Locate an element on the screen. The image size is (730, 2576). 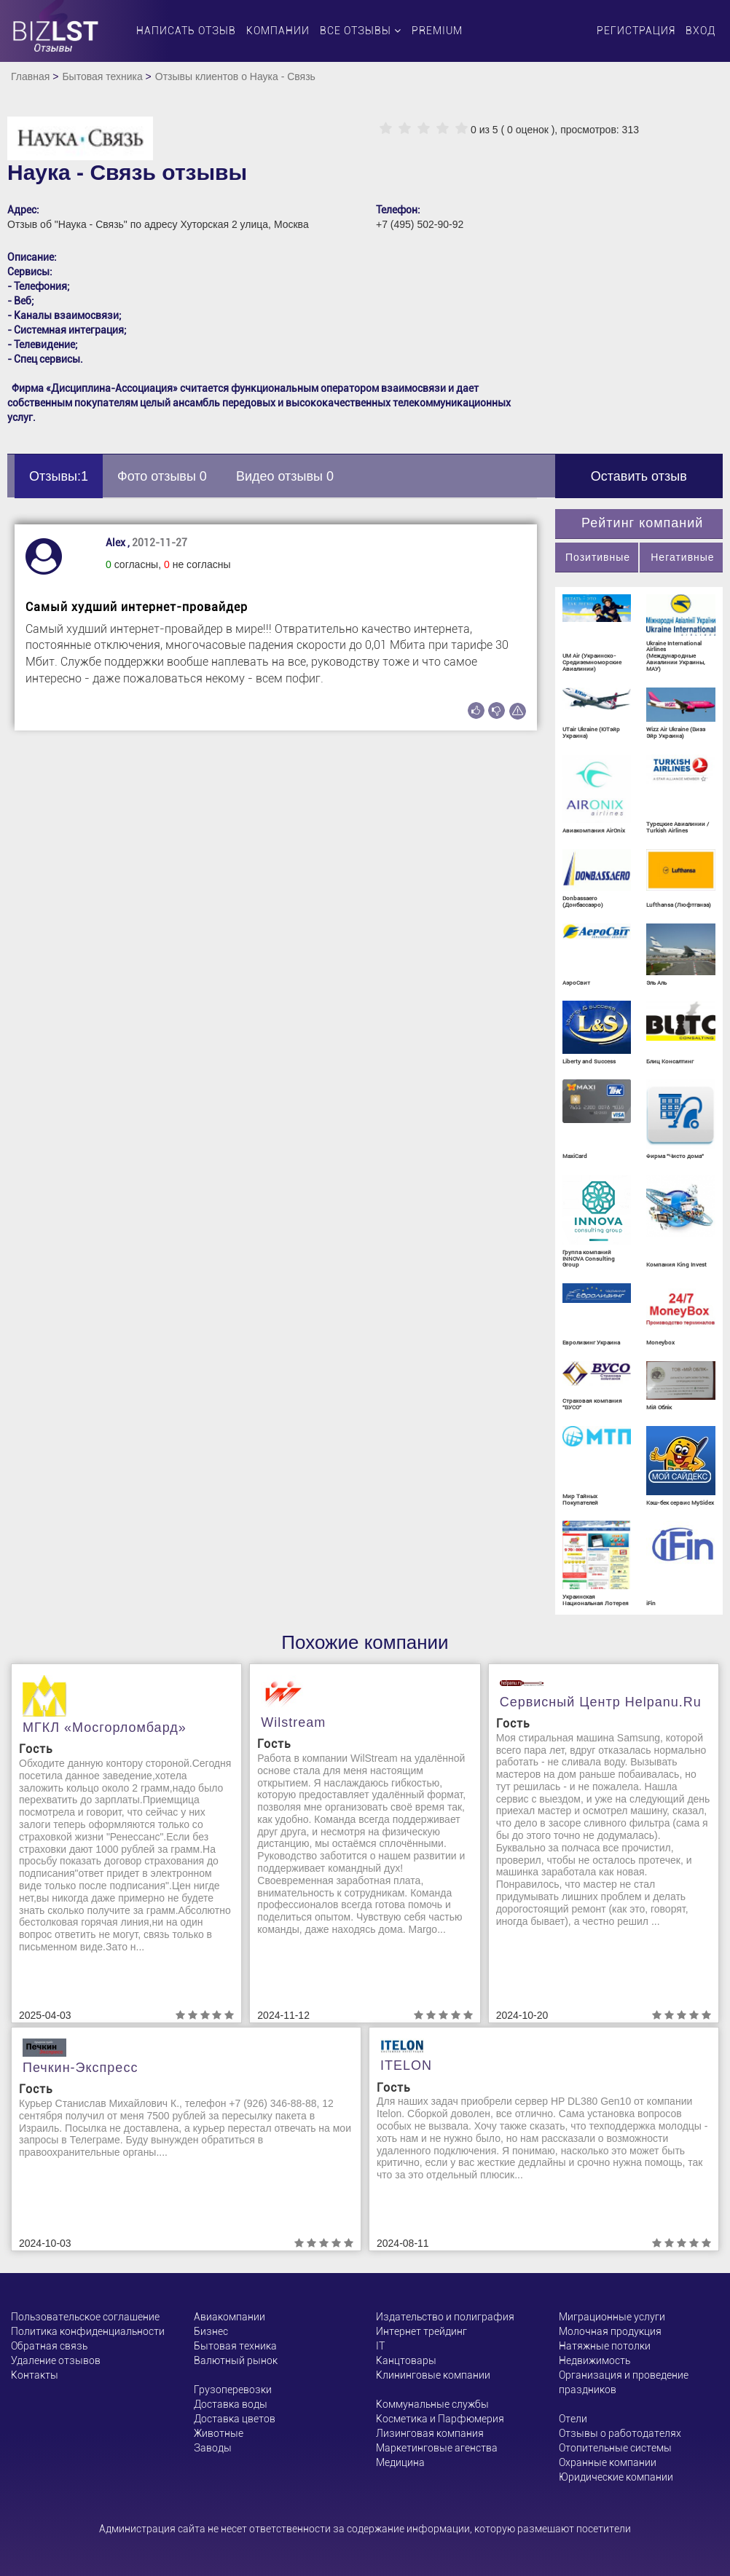
Все отзывы is located at coordinates (360, 30).